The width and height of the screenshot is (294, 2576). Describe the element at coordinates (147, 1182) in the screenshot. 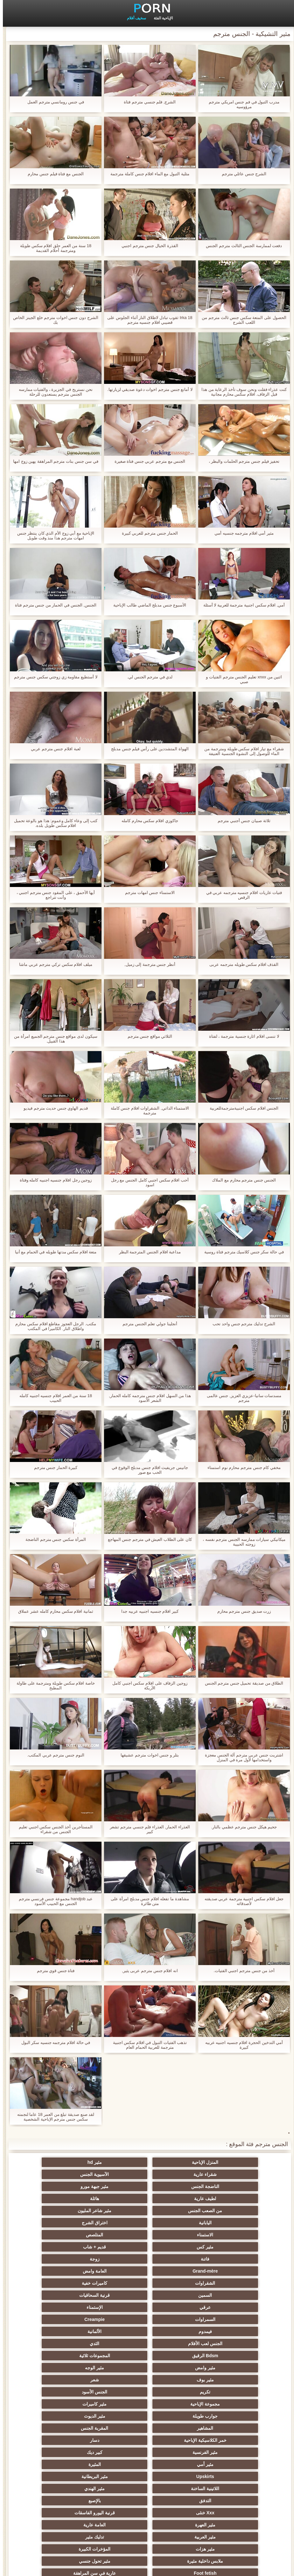

I see `أحب افلام سكس اجنبي كامل الجنس مع رجل اسود` at that location.